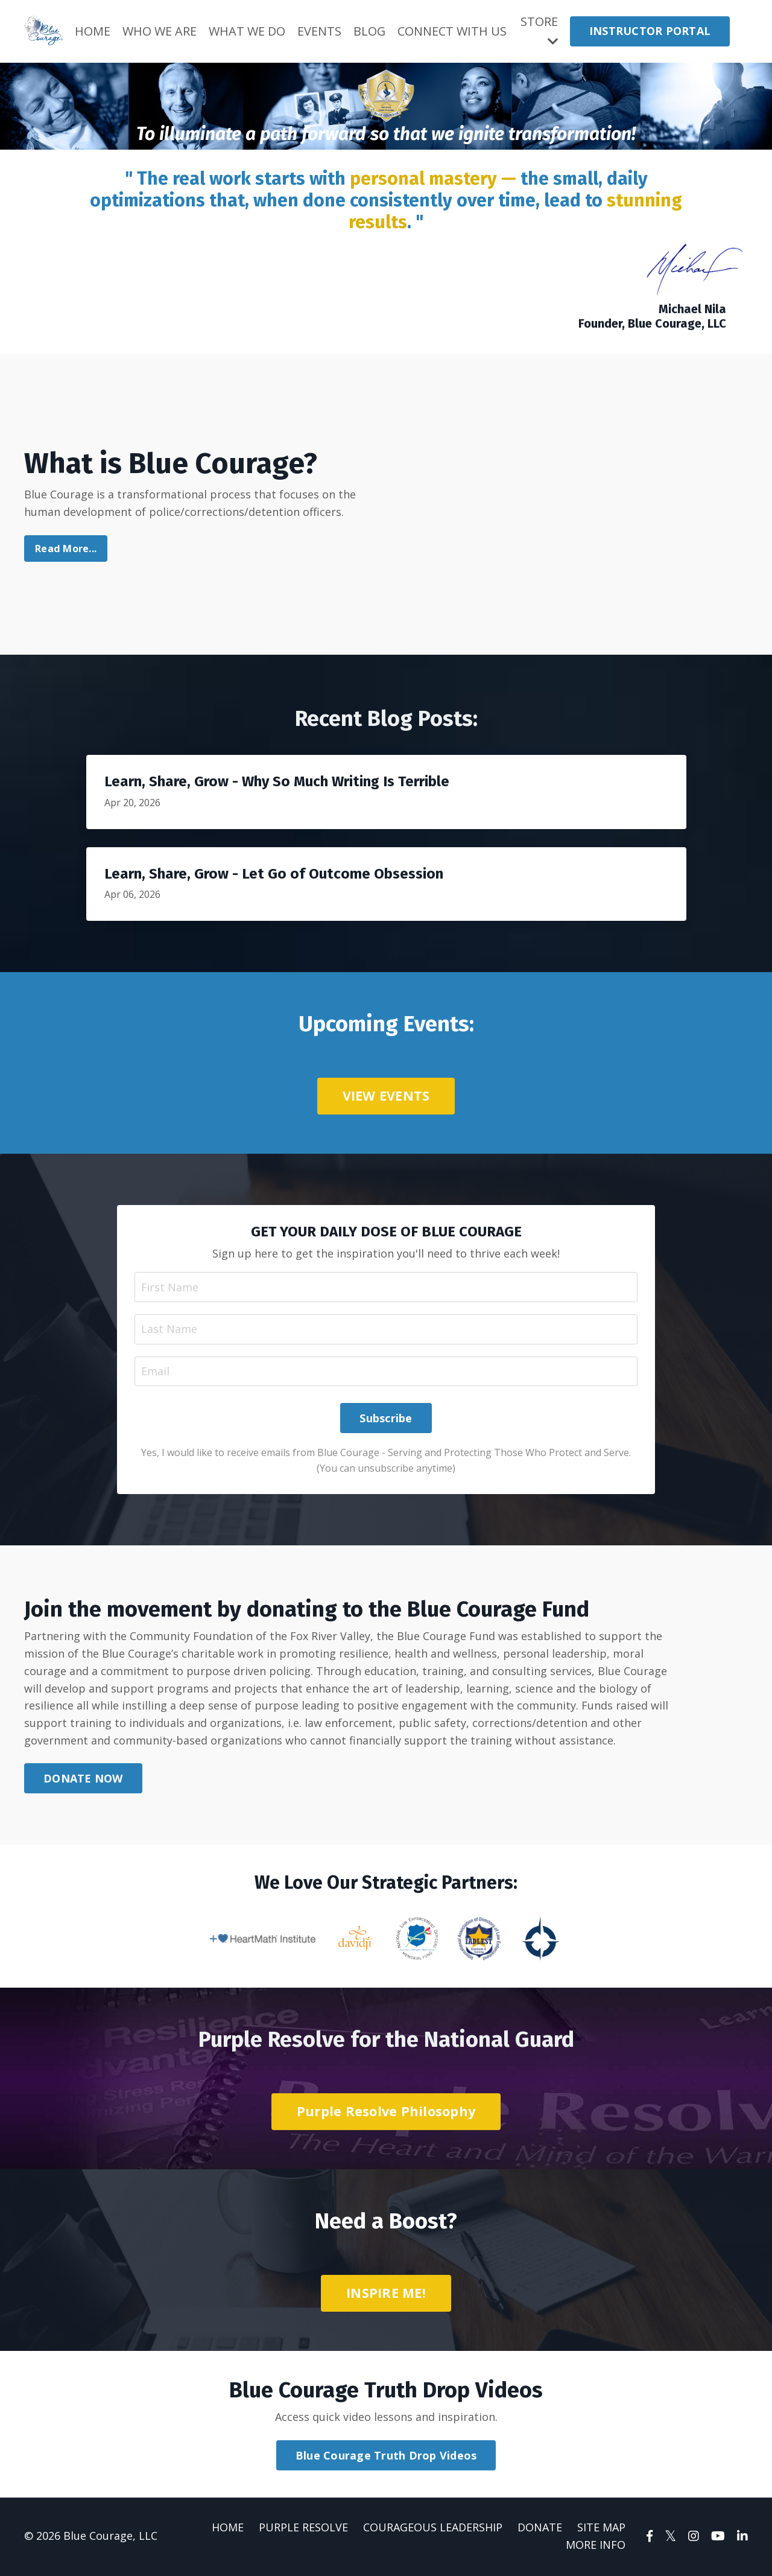  What do you see at coordinates (83, 1779) in the screenshot?
I see `DONATE NOW` at bounding box center [83, 1779].